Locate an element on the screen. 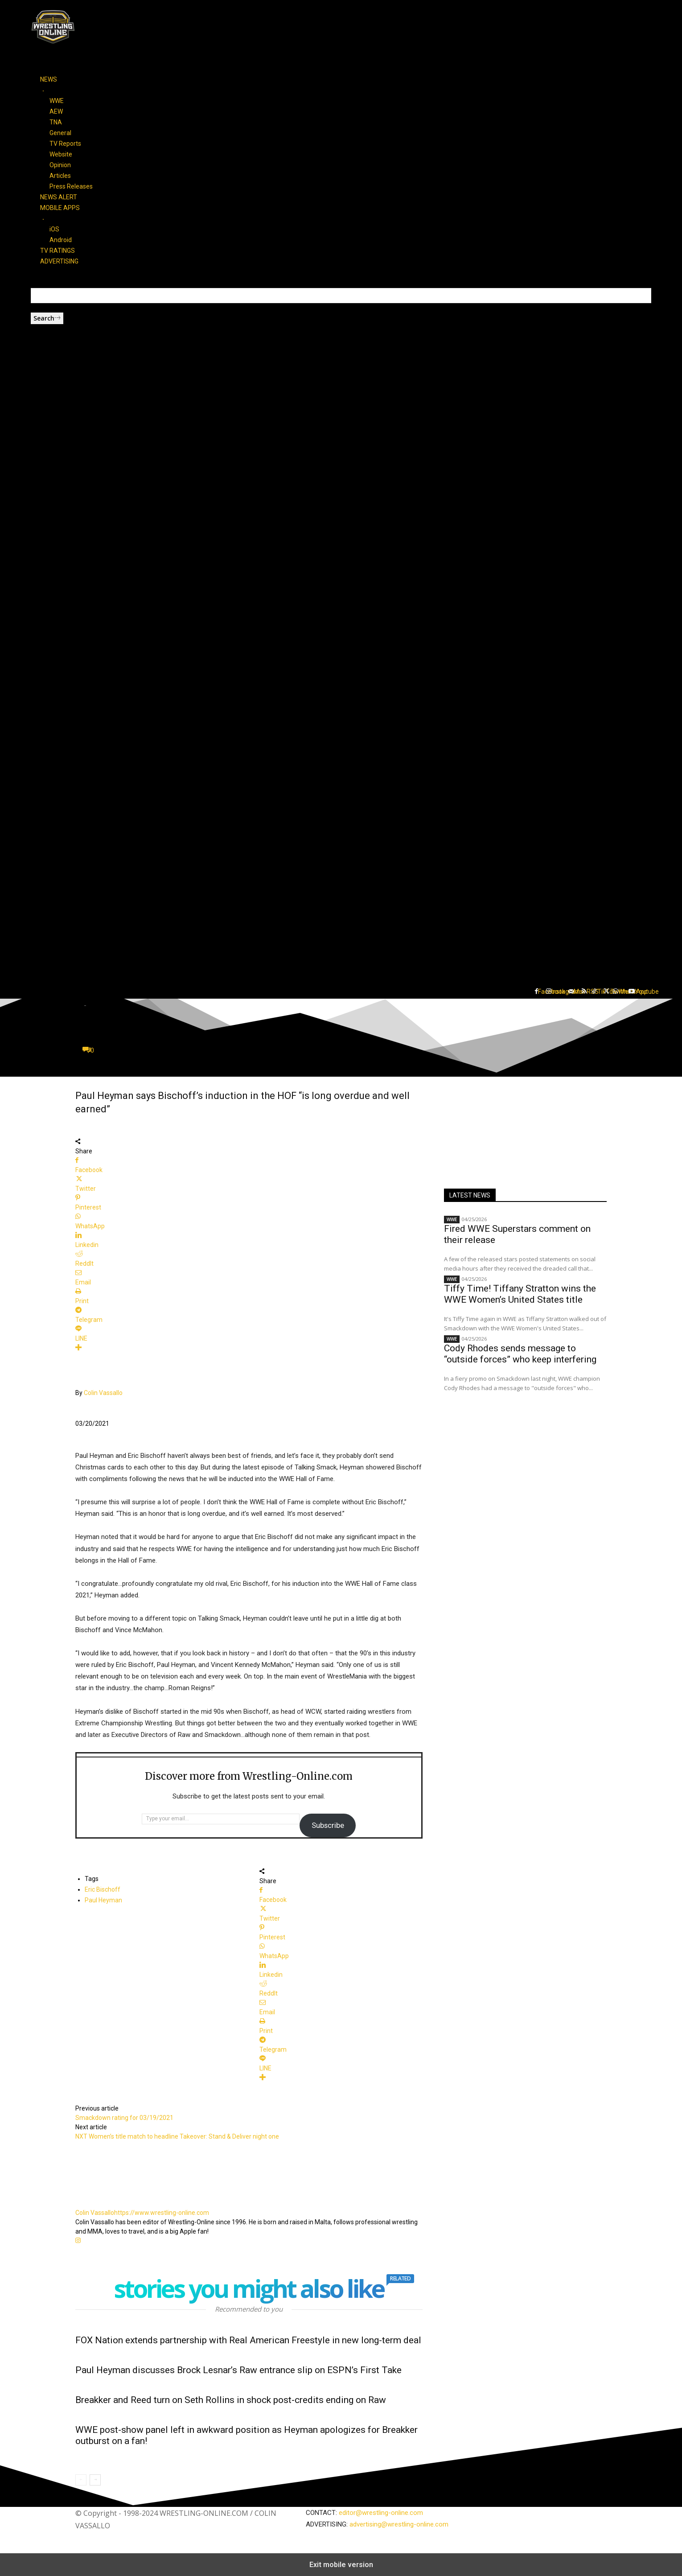  NXT Women’s title match to headline Takeover: Stand & Deliver night one is located at coordinates (177, 2136).